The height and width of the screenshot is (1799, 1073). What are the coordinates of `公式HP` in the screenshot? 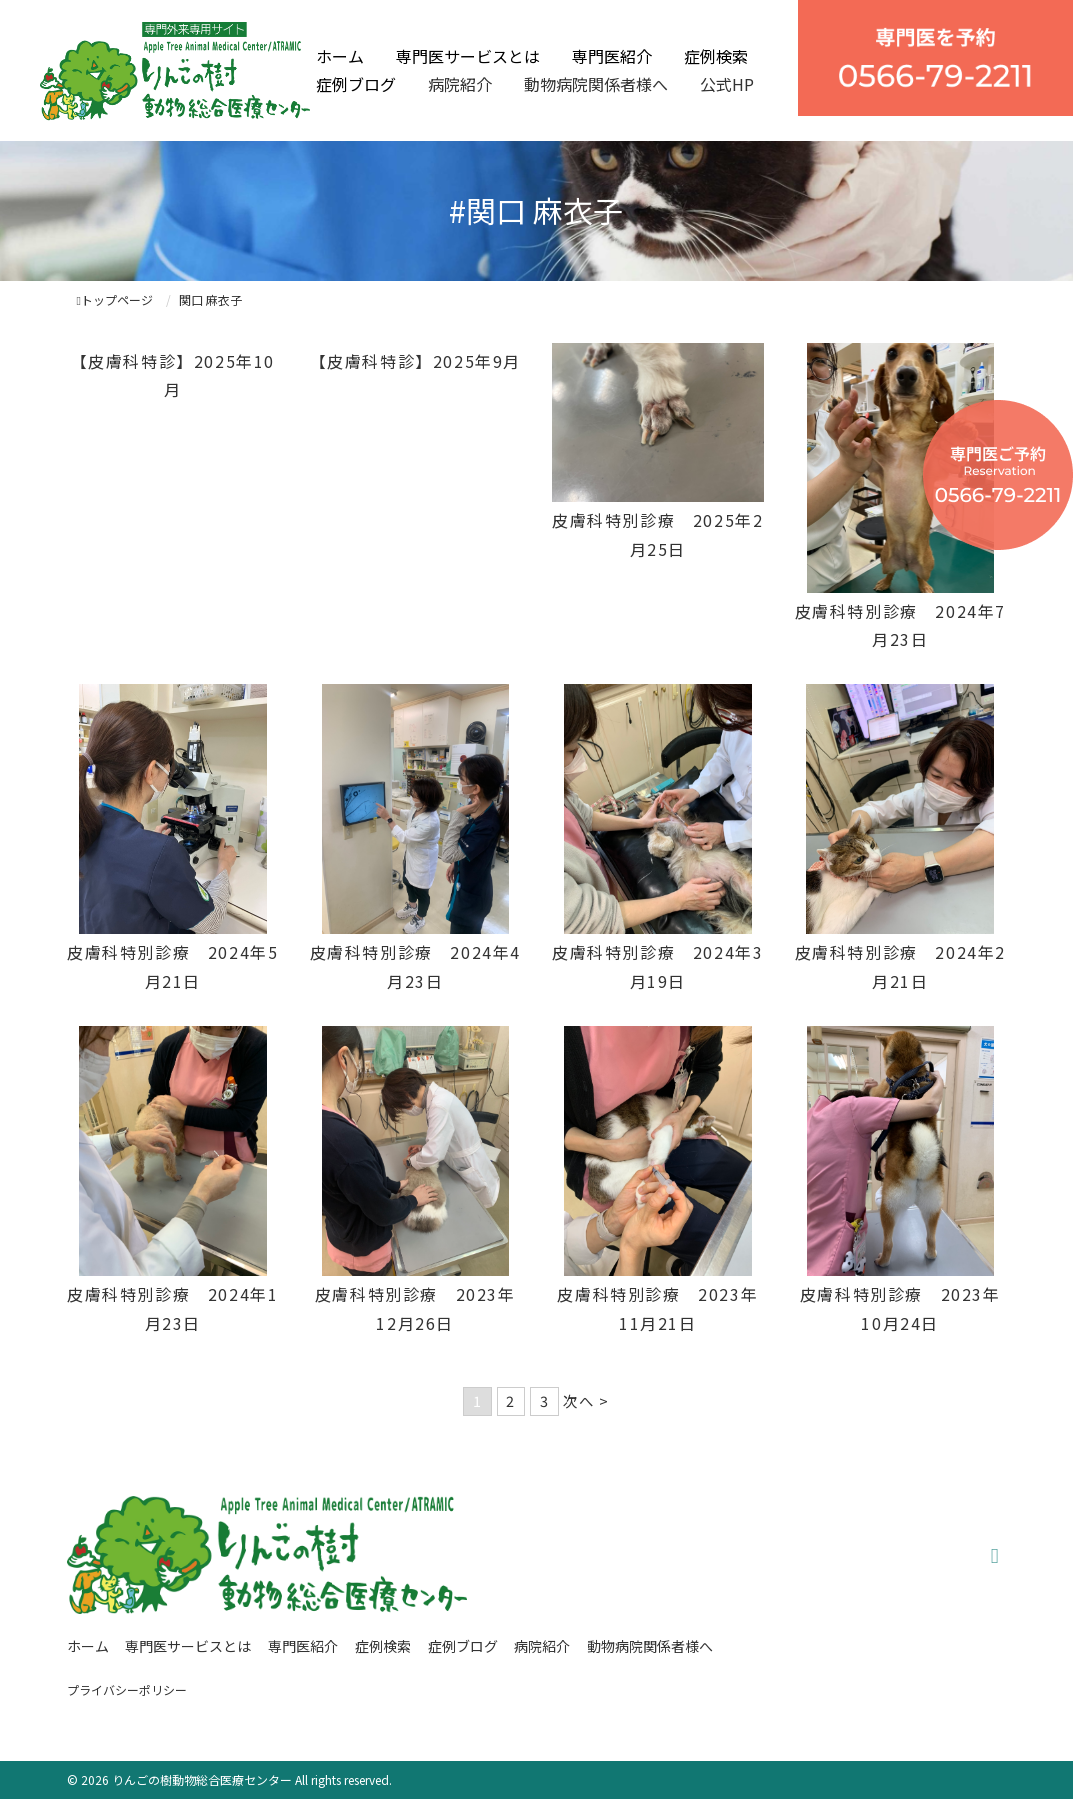 It's located at (727, 84).